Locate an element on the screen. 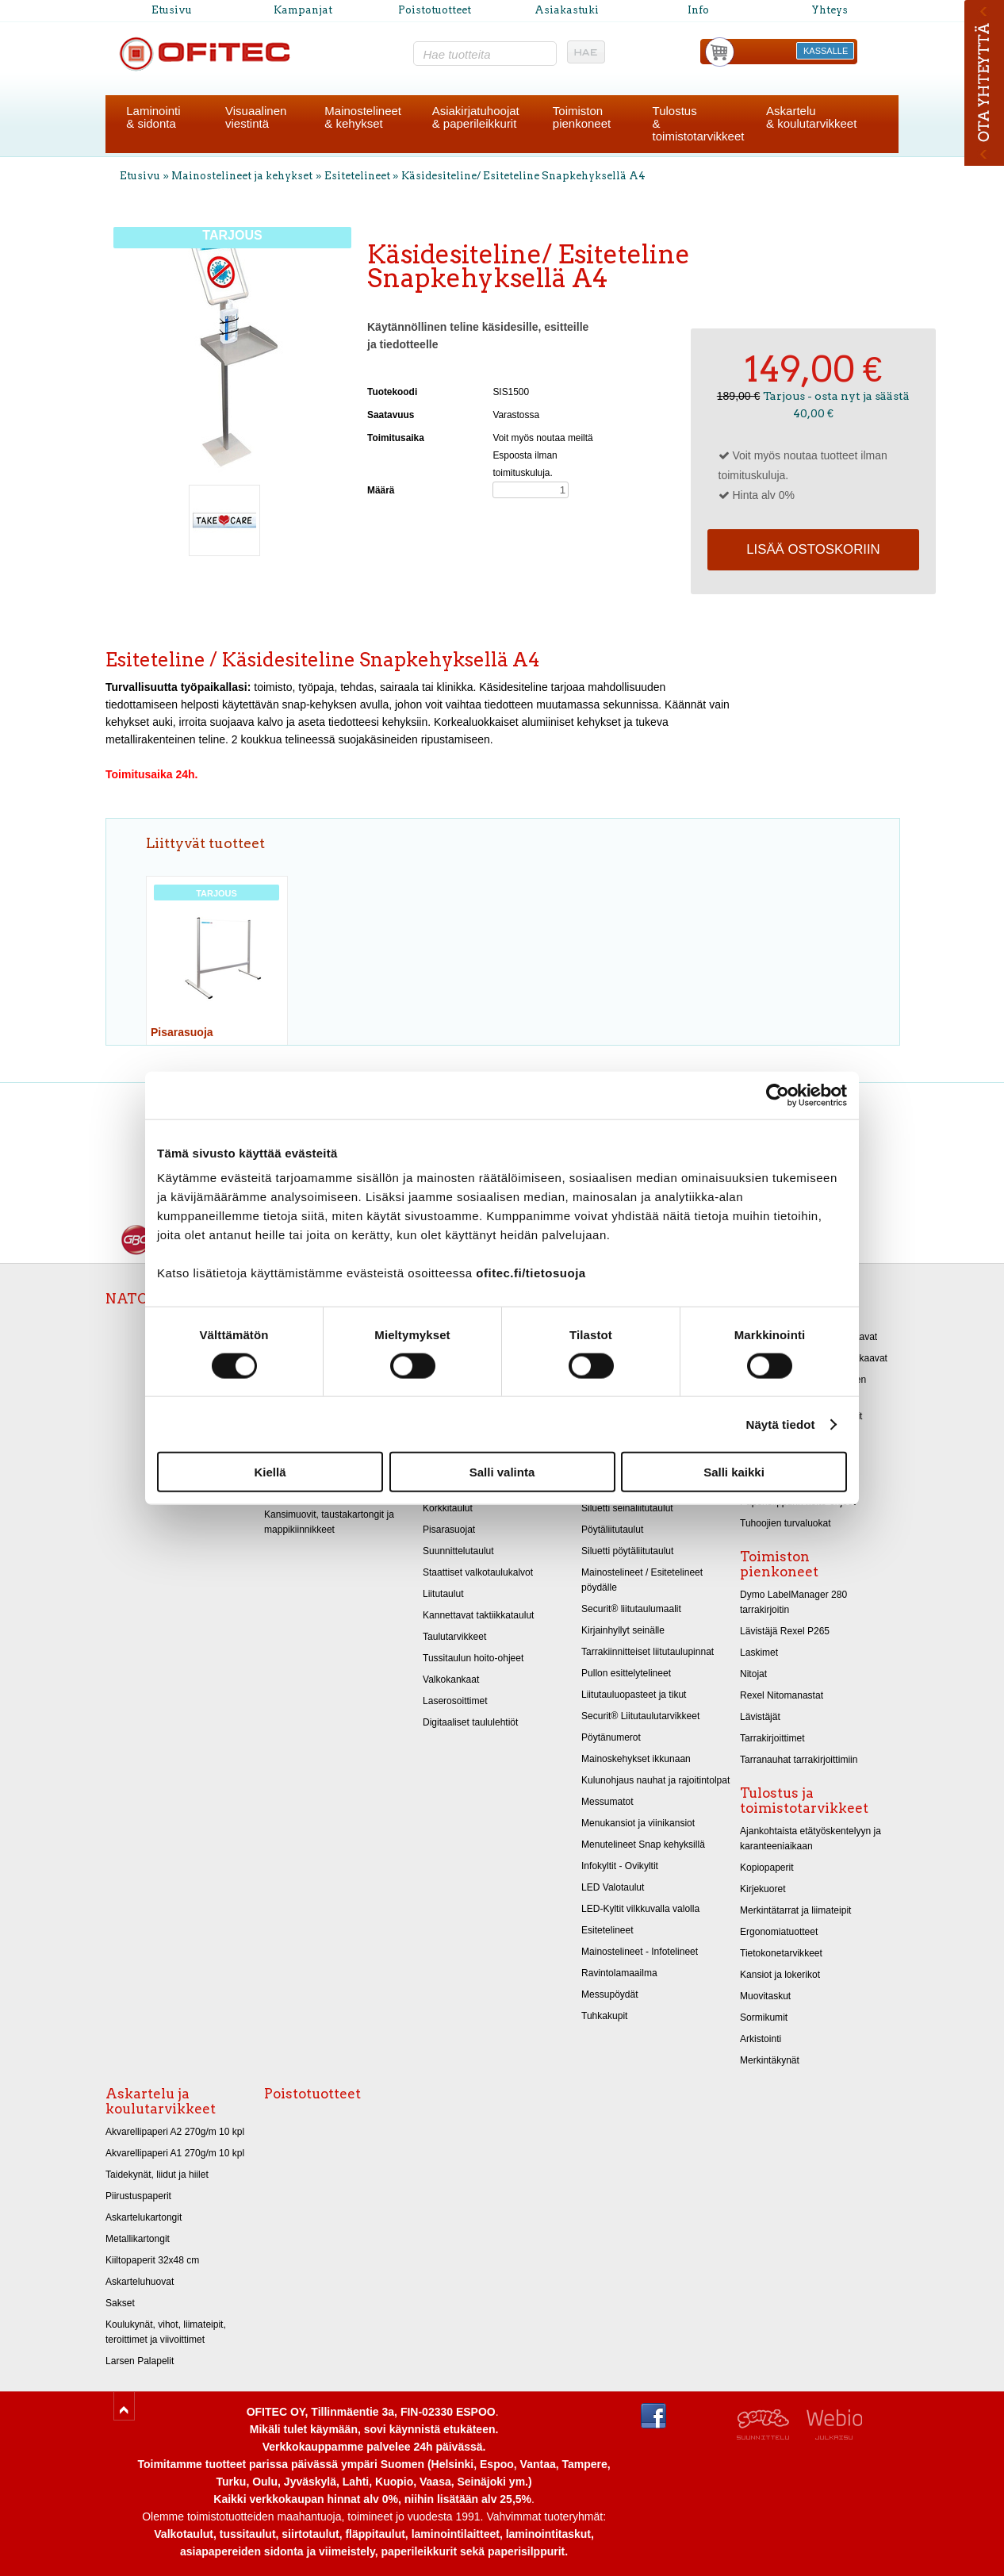  Paperisilppurin hoito-ohjeet is located at coordinates (798, 1501).